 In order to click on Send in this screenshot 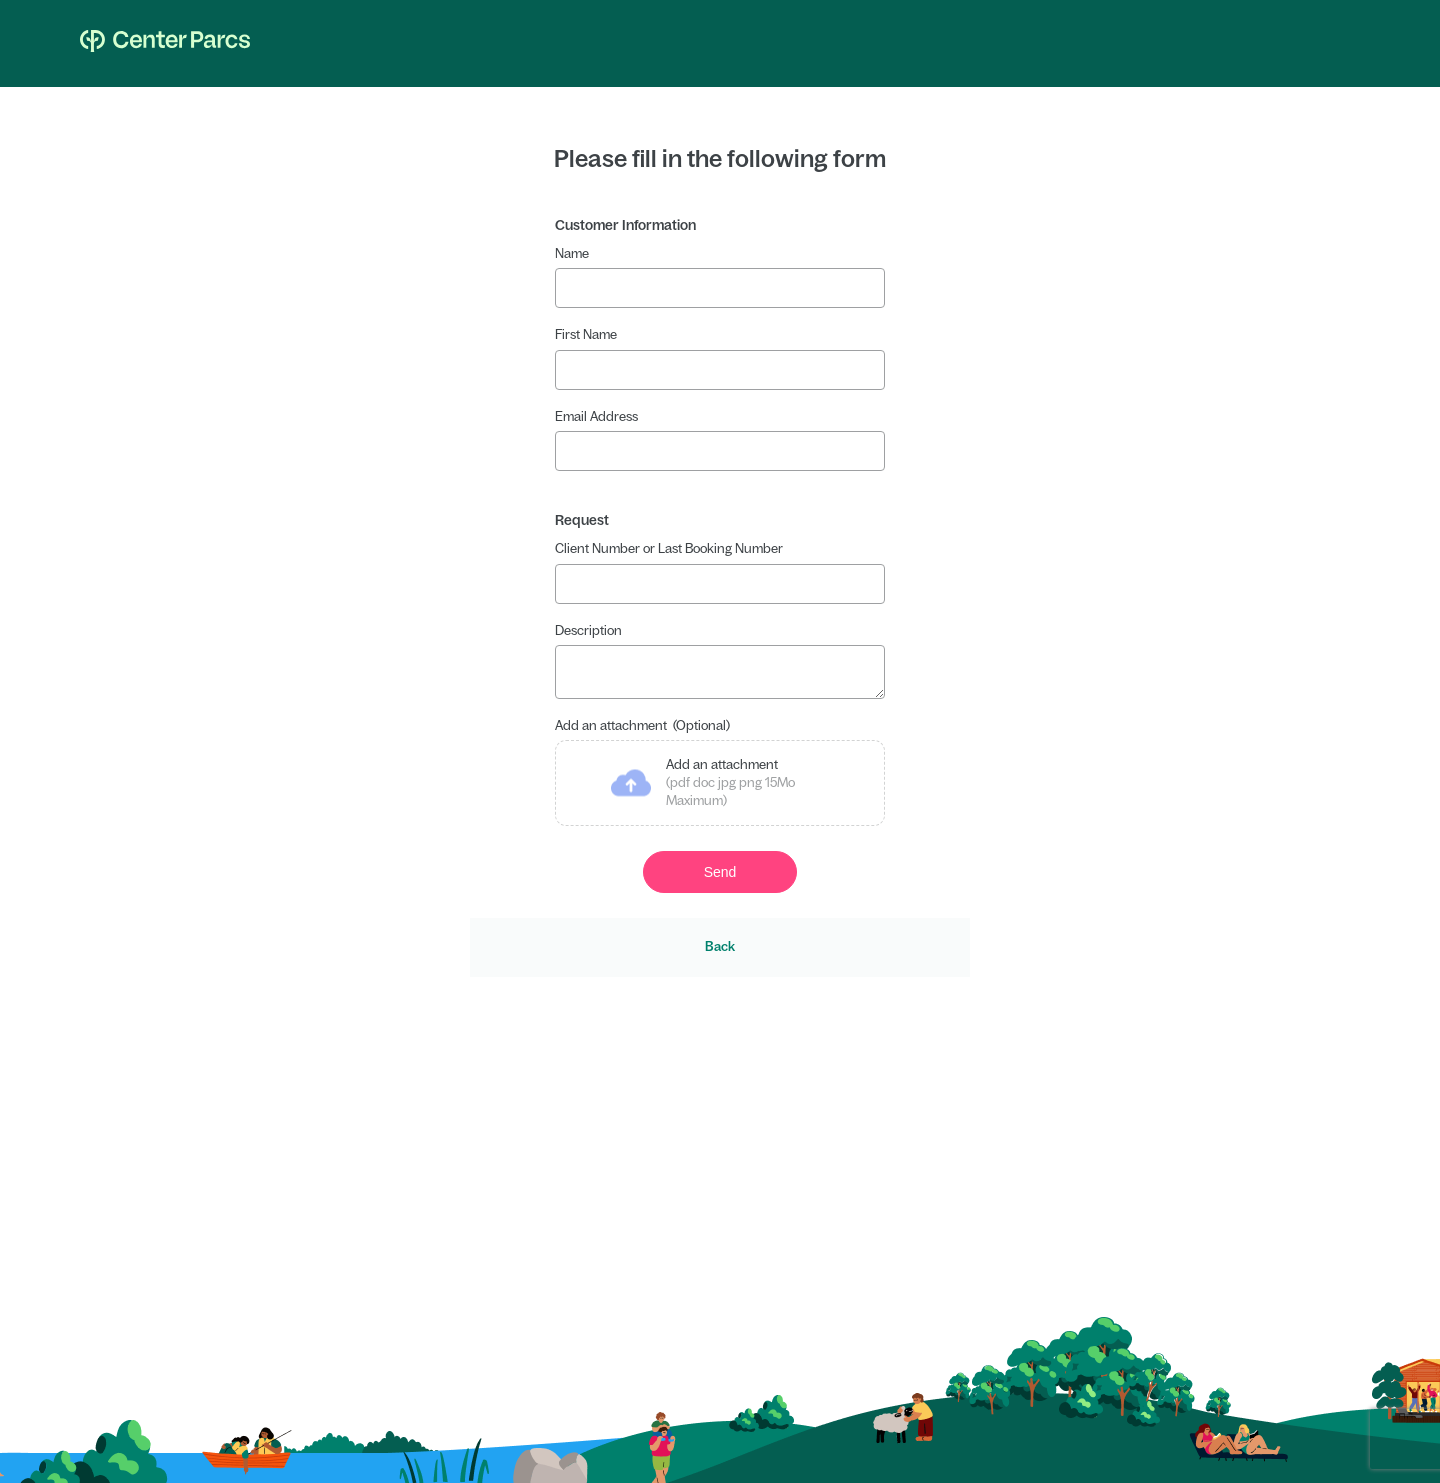, I will do `click(720, 878)`.